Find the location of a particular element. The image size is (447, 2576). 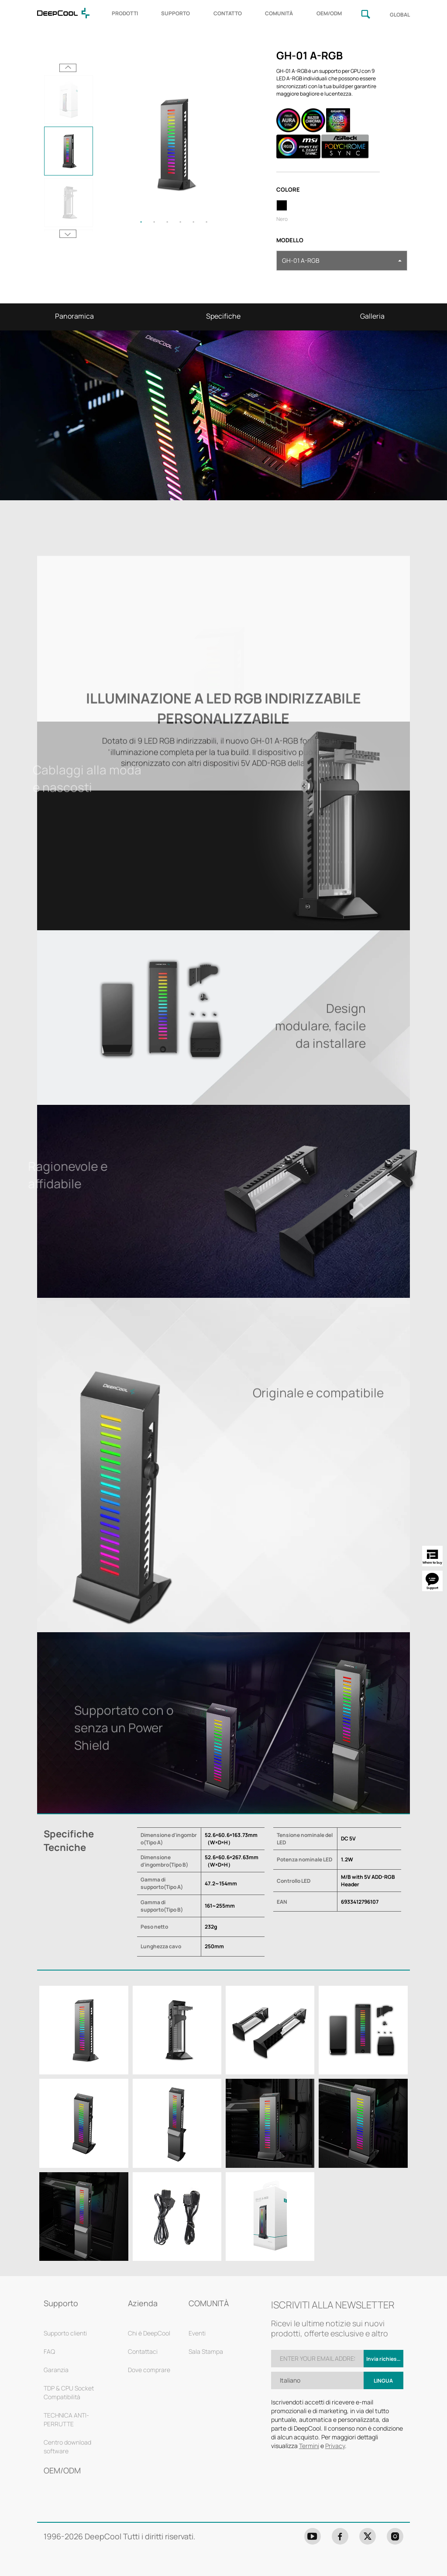

5 [tab] is located at coordinates (193, 221).